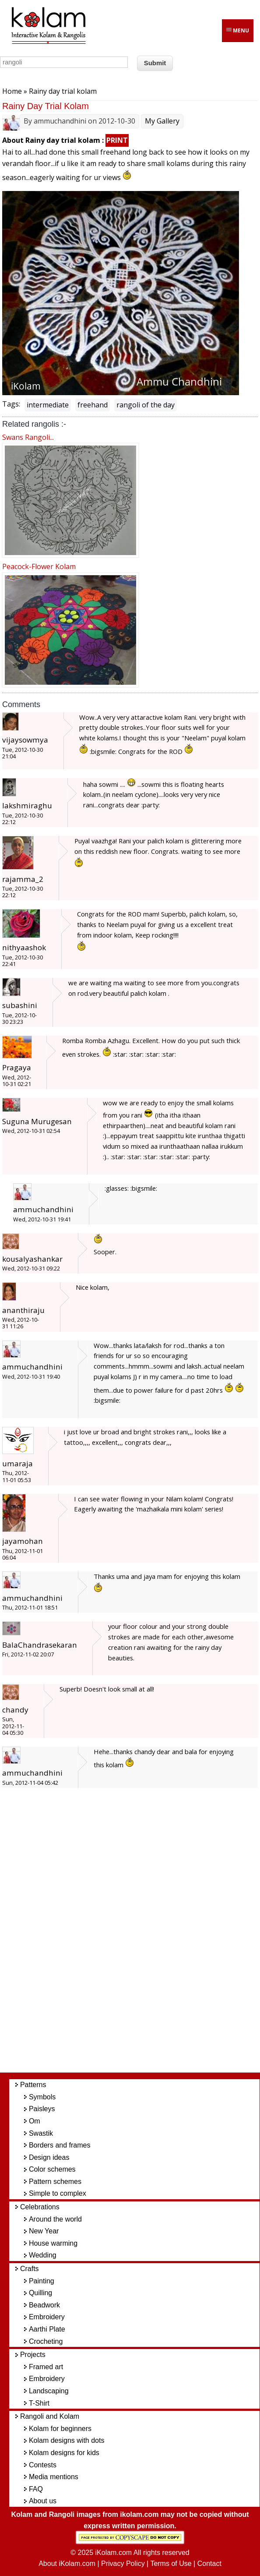  Describe the element at coordinates (36, 2489) in the screenshot. I see `FAQ` at that location.